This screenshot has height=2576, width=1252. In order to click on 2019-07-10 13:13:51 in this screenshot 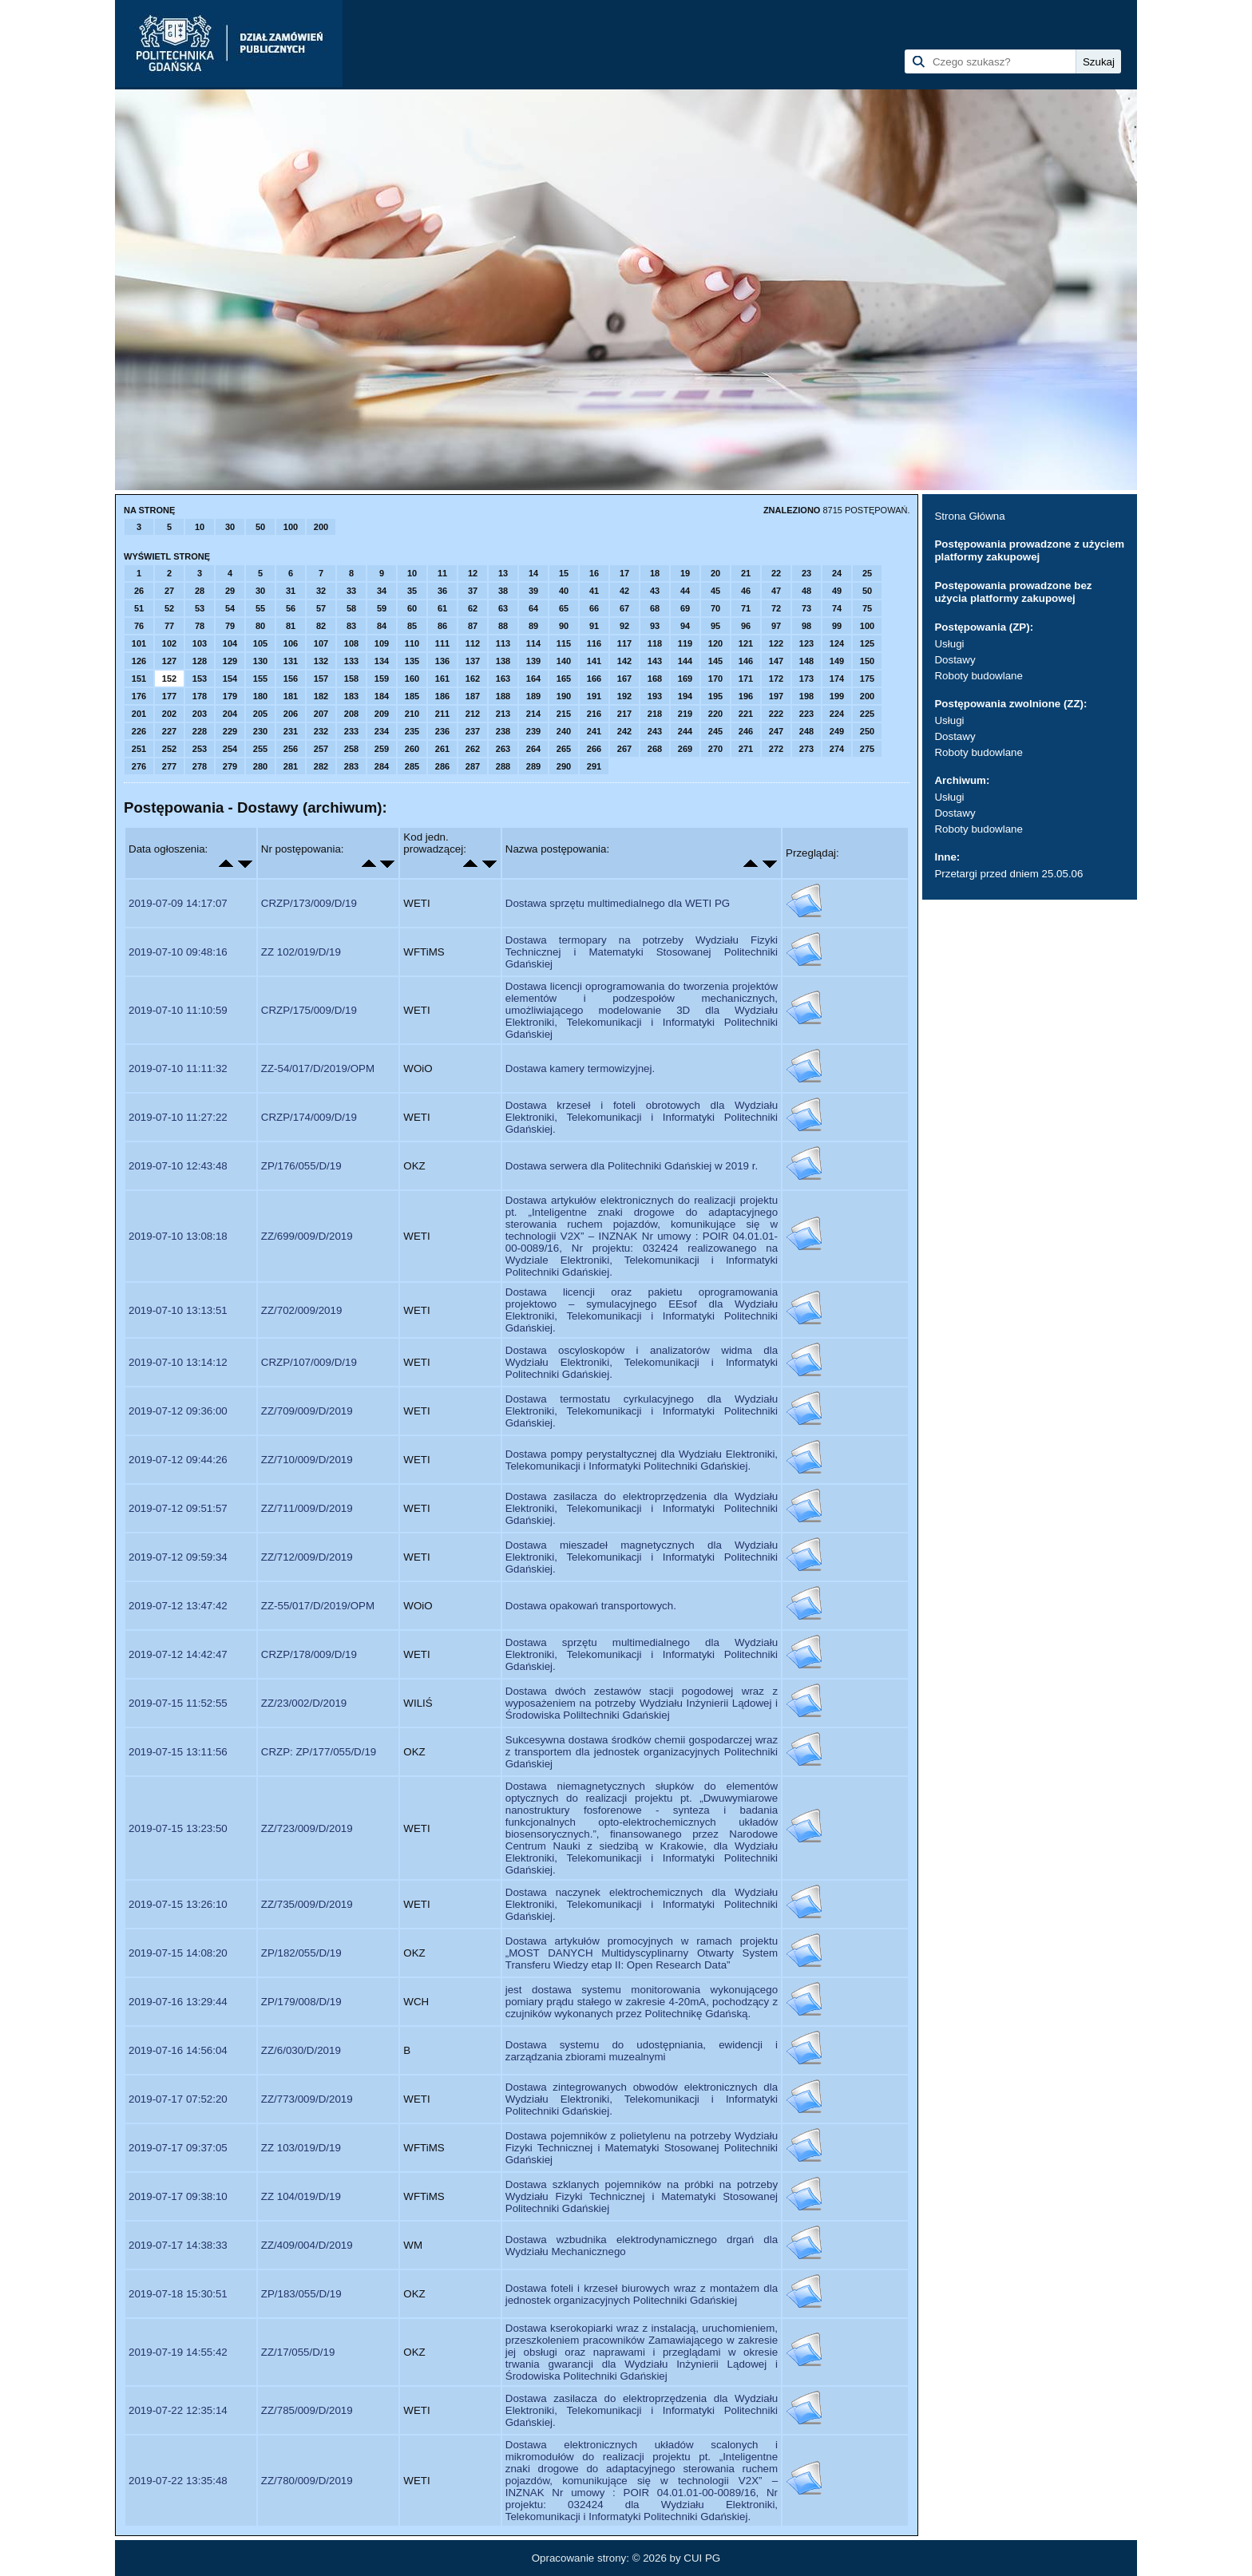, I will do `click(178, 1310)`.